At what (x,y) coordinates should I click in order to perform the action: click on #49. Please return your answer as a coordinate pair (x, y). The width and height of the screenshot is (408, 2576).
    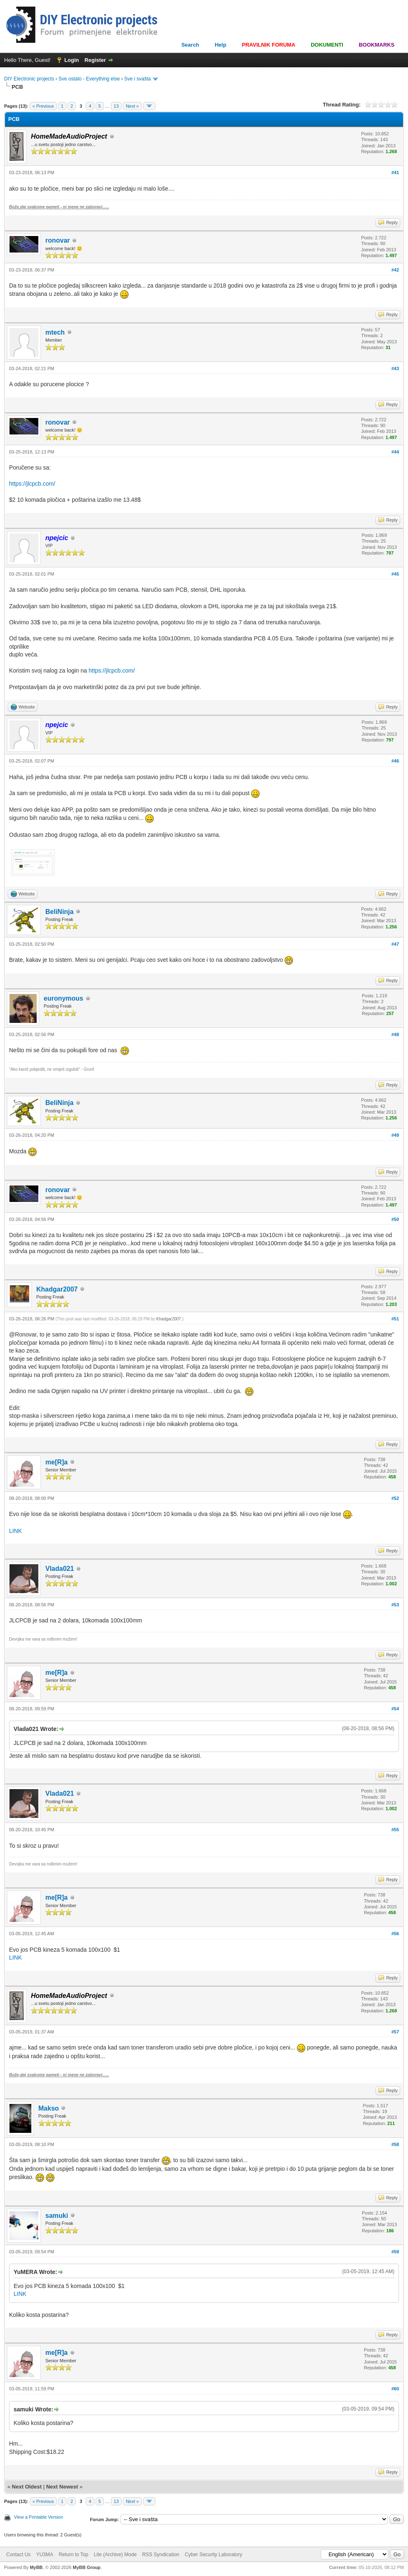
    Looking at the image, I should click on (395, 1135).